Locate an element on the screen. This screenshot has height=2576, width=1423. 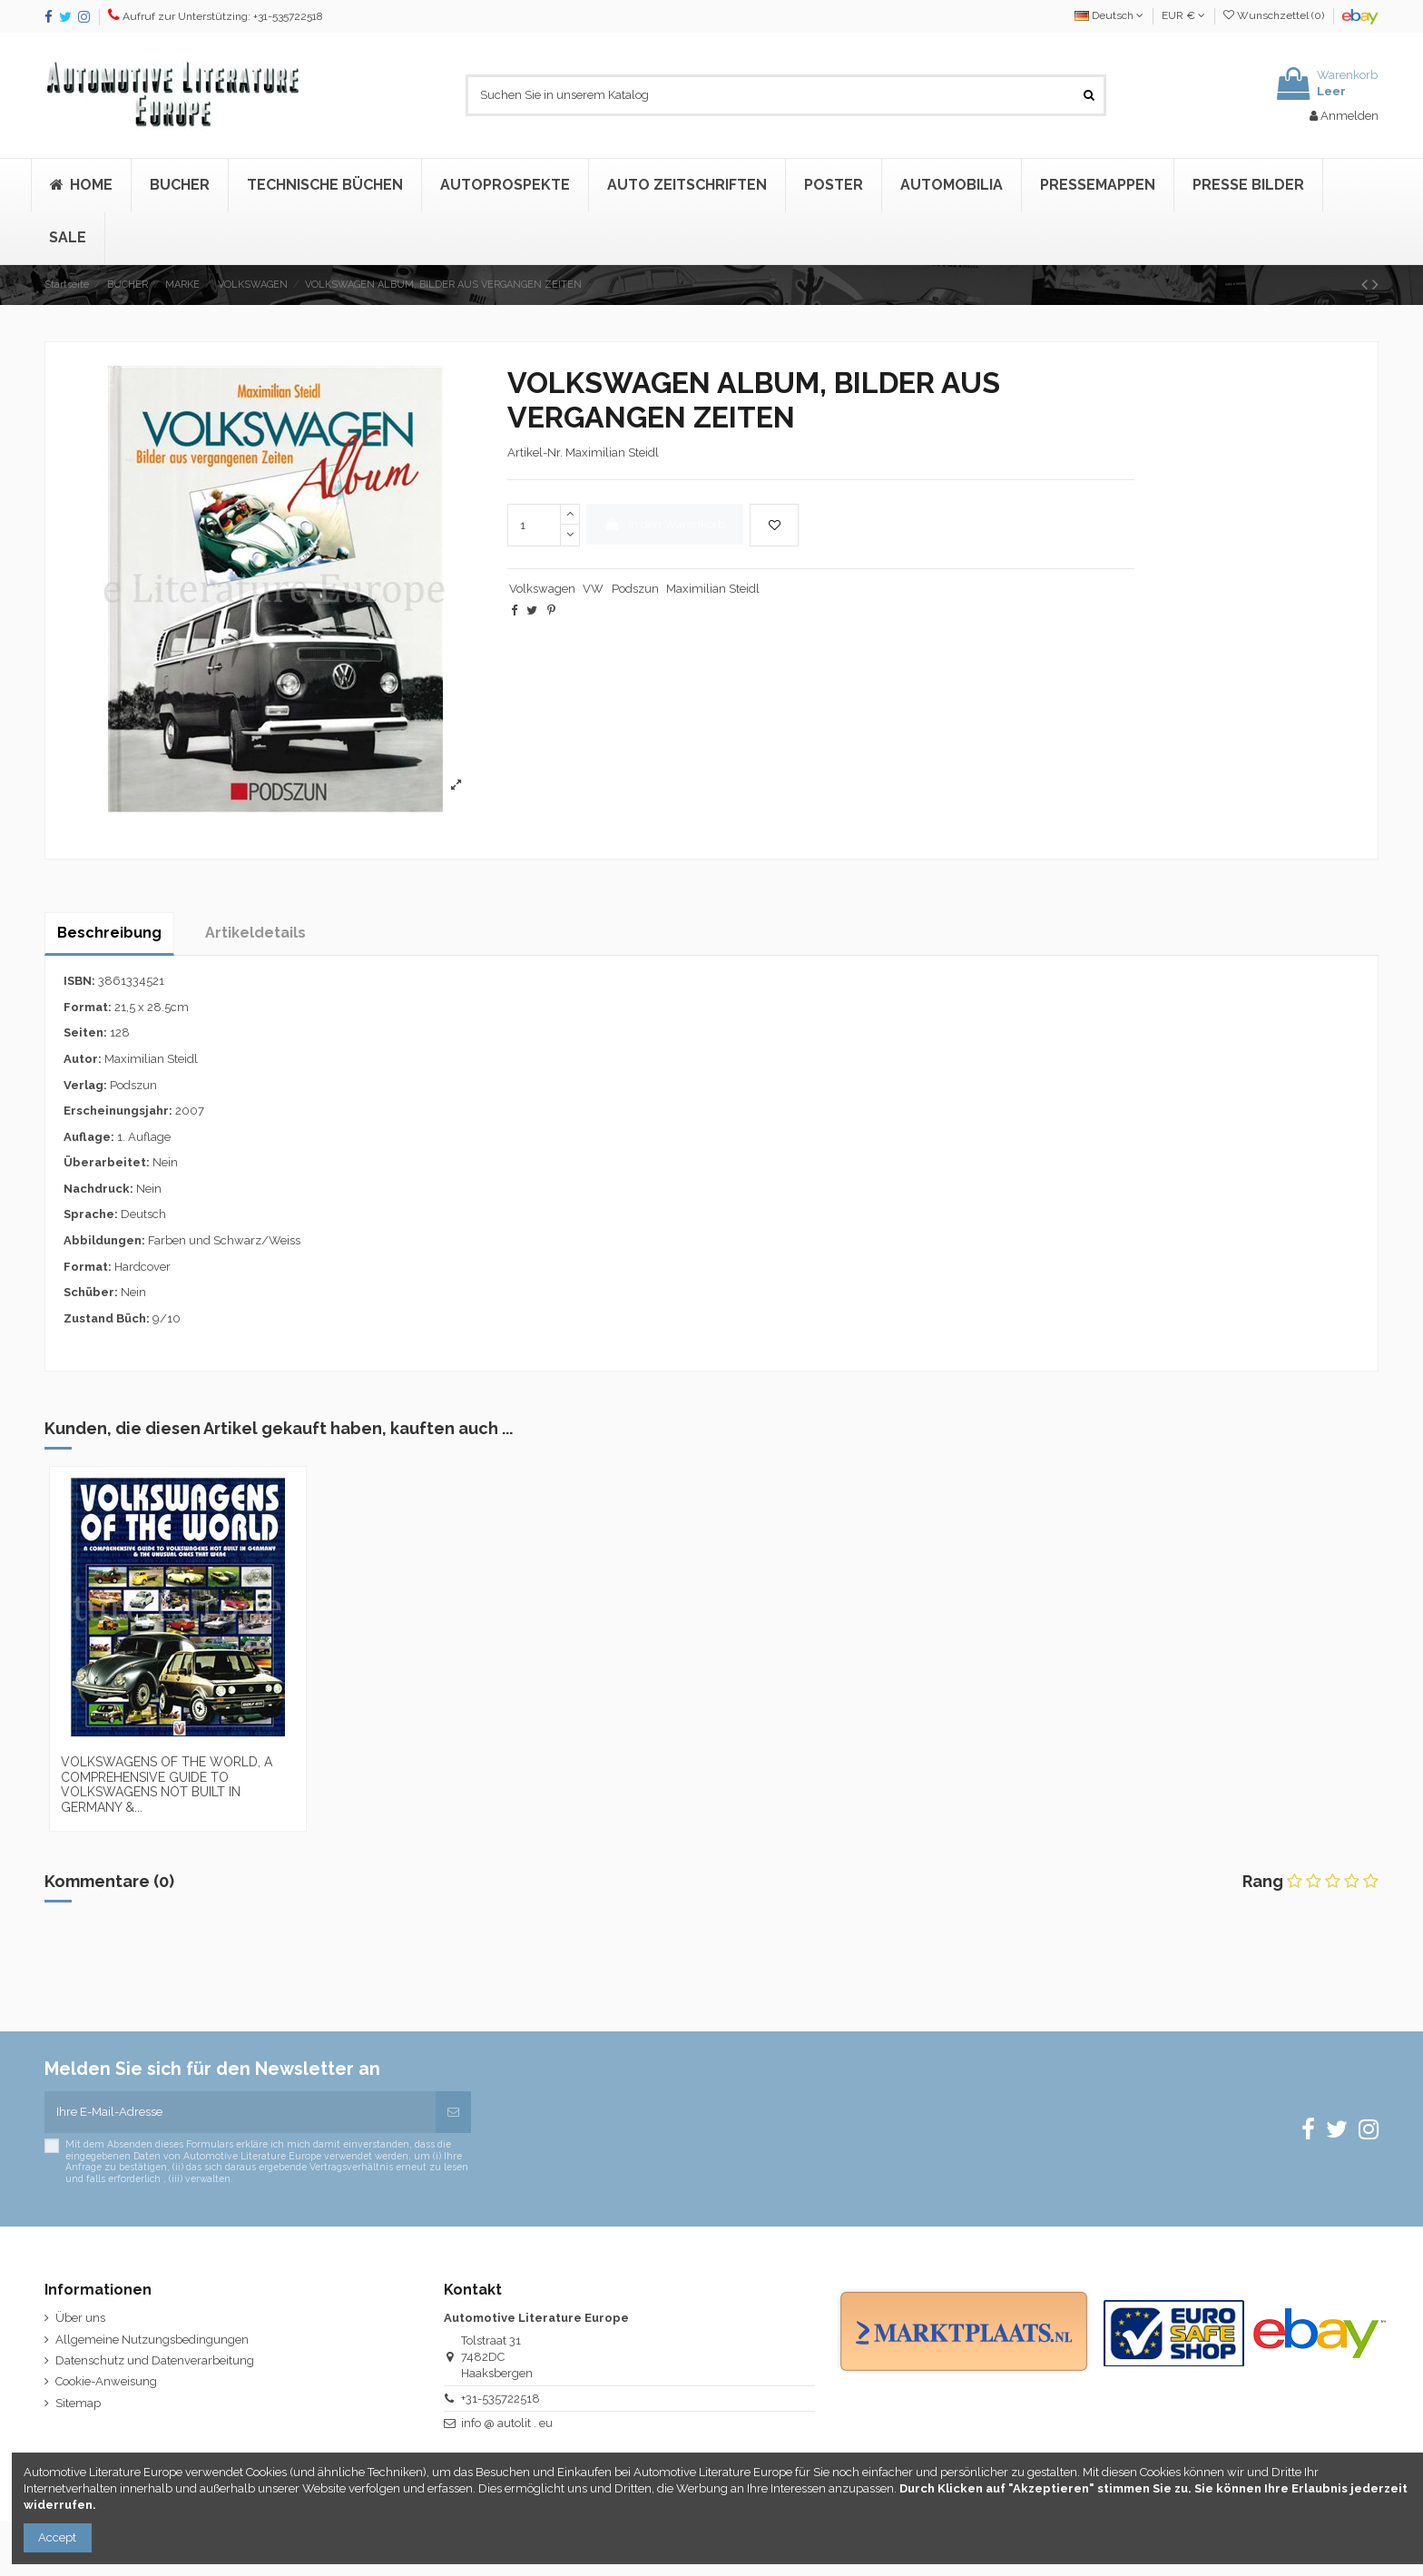
Volkswagen is located at coordinates (542, 588).